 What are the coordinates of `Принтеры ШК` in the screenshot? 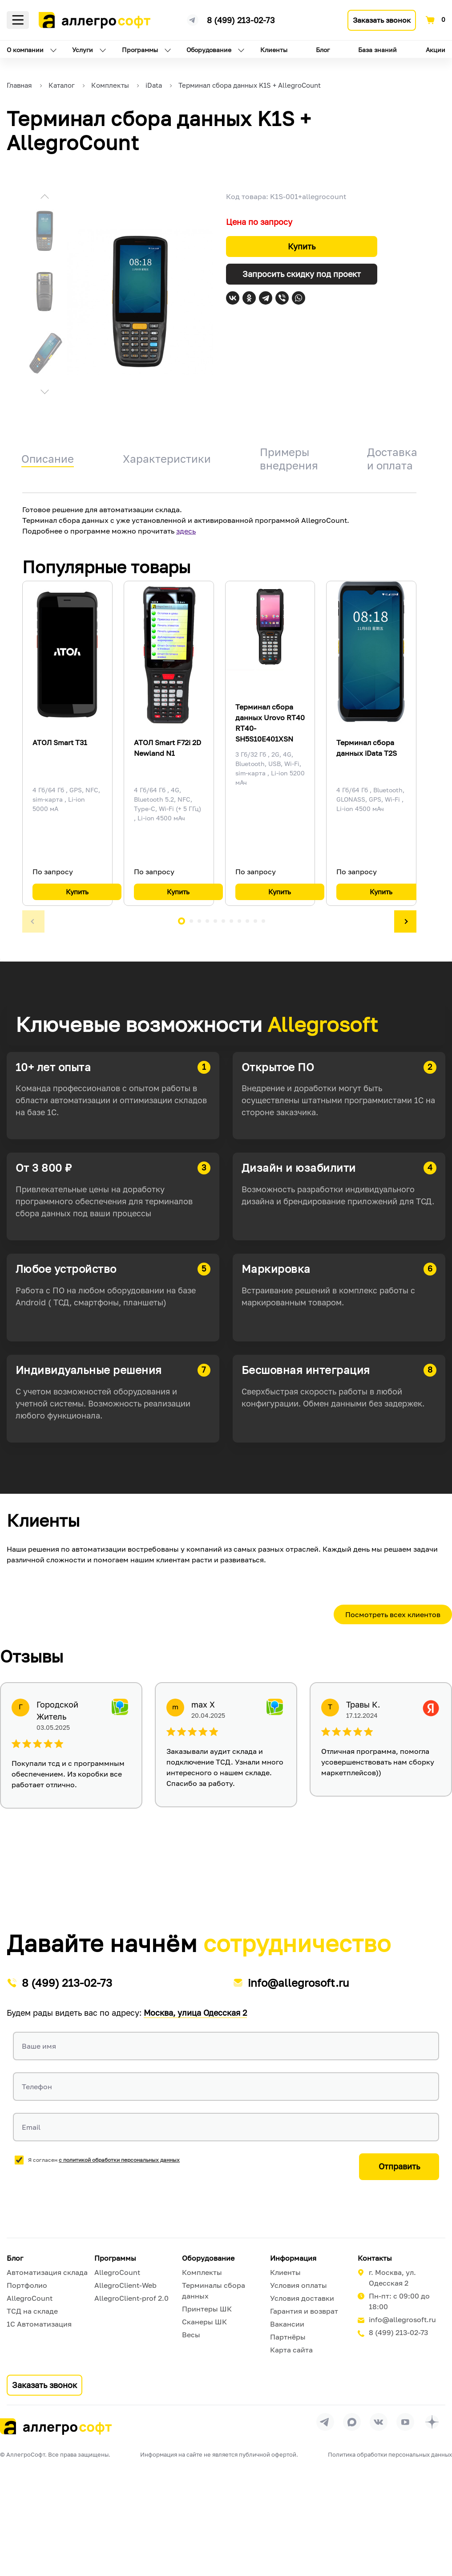 It's located at (207, 2308).